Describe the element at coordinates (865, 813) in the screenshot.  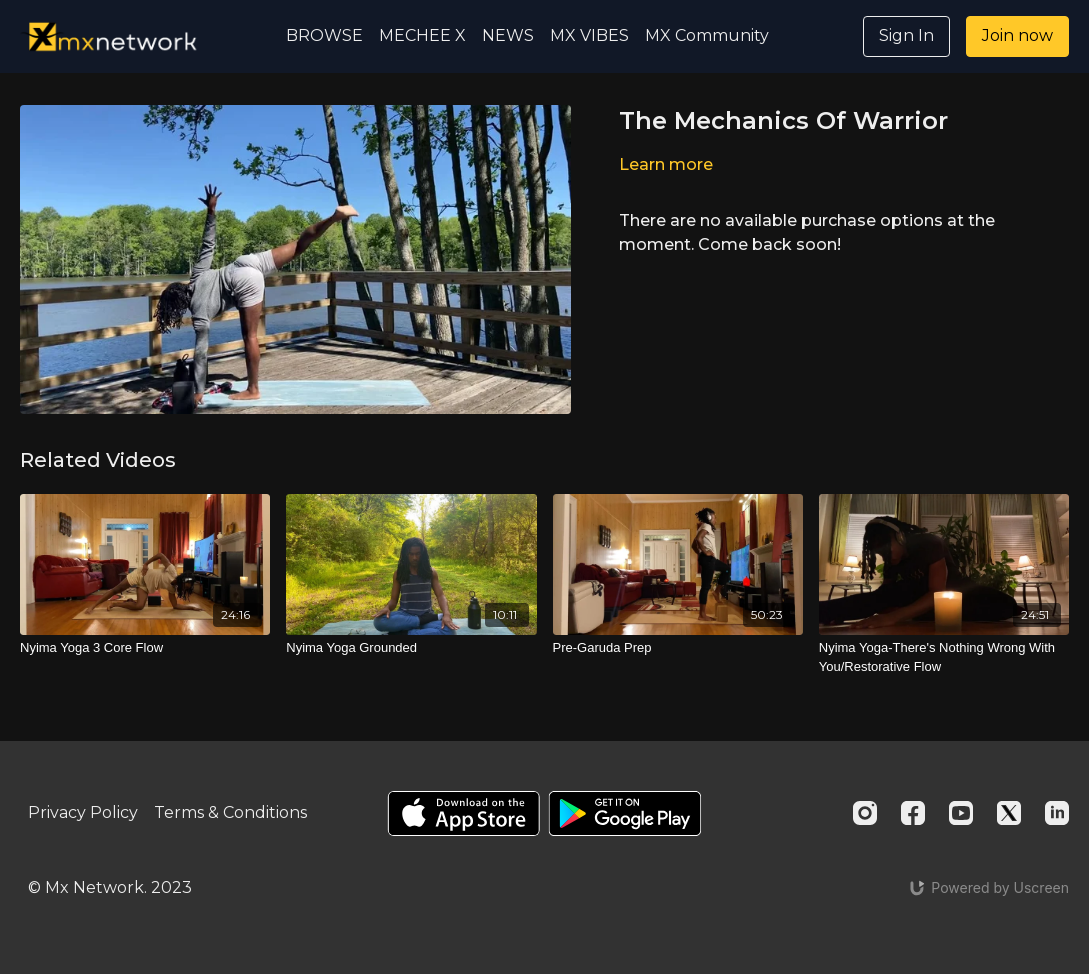
I see `[Instagram]` at that location.